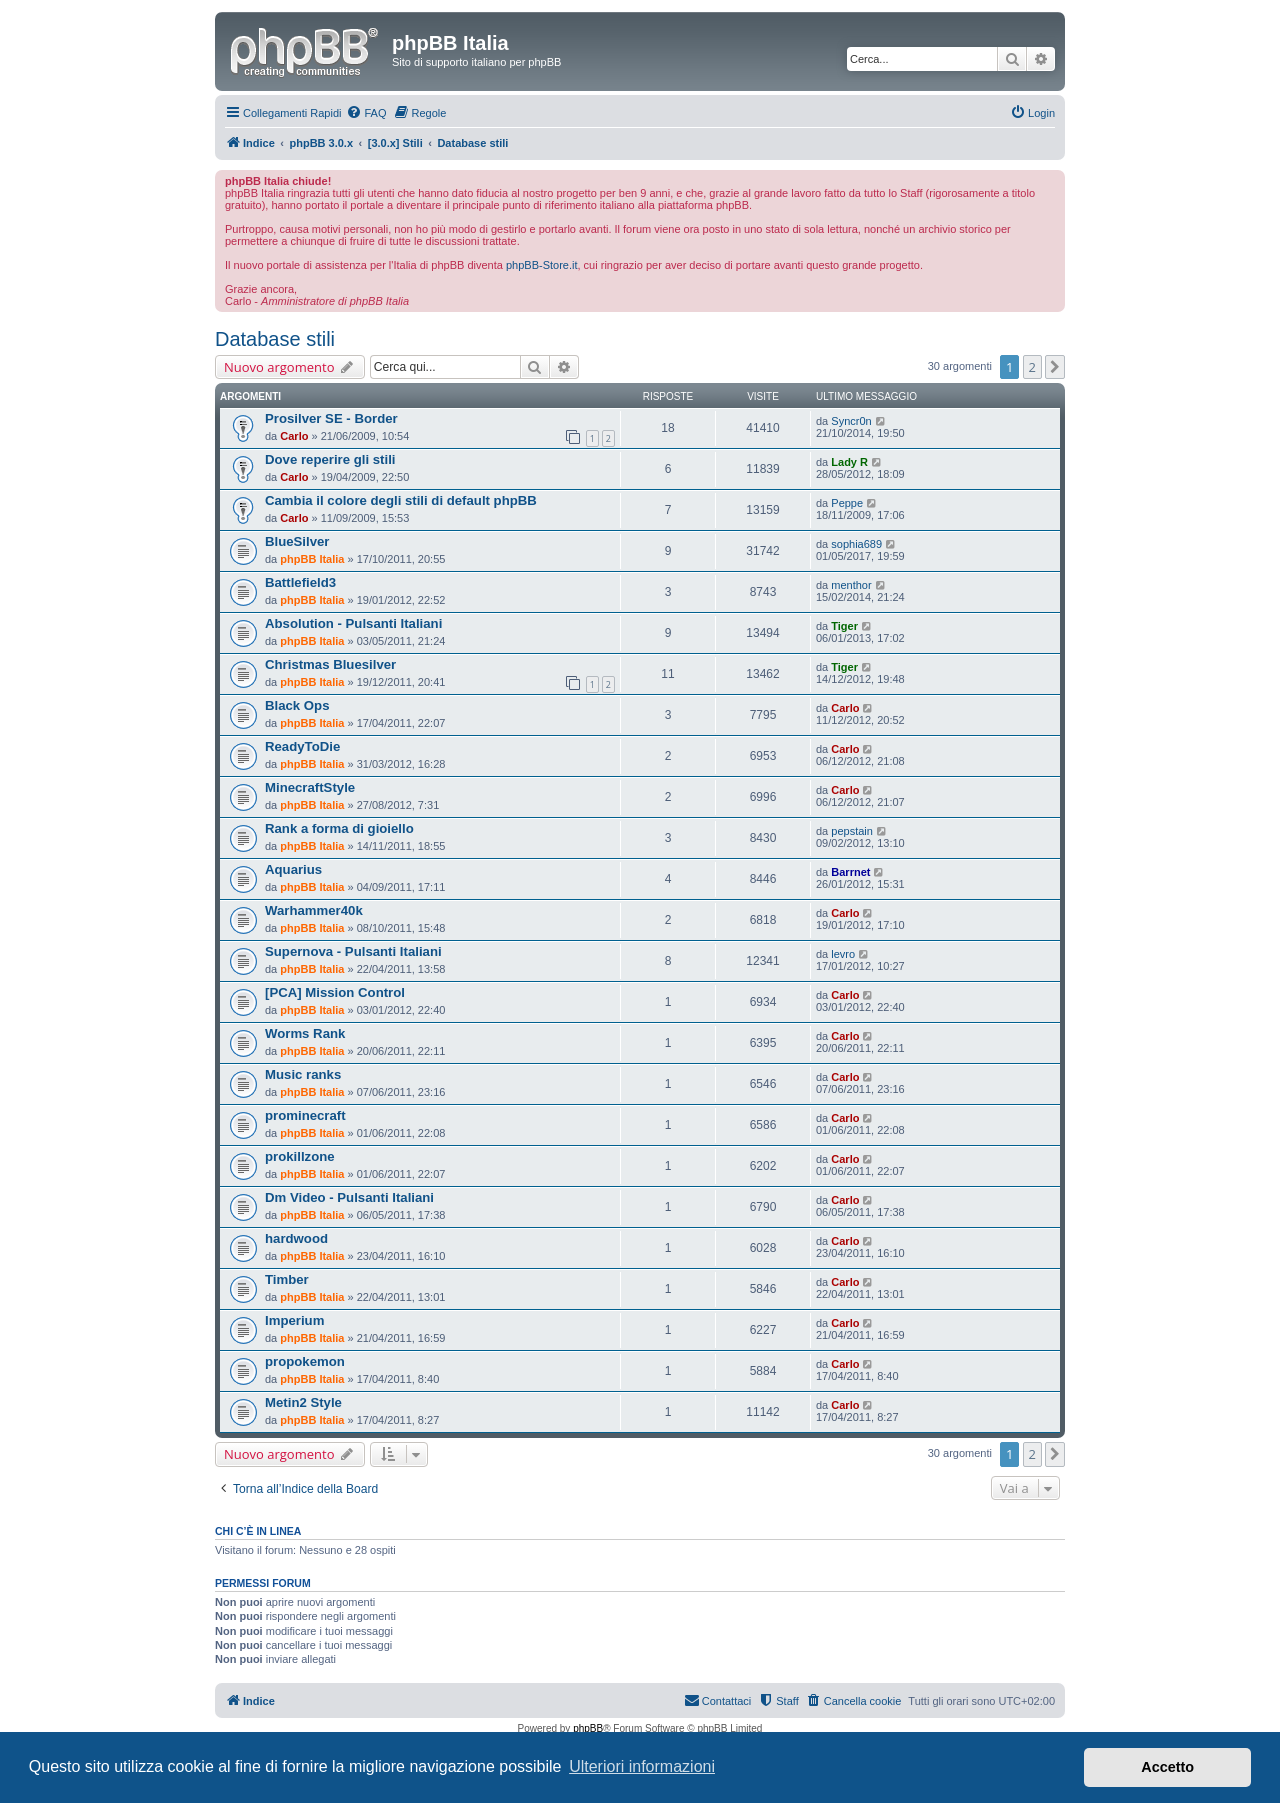 The image size is (1280, 1803). I want to click on Database stili, so click(275, 339).